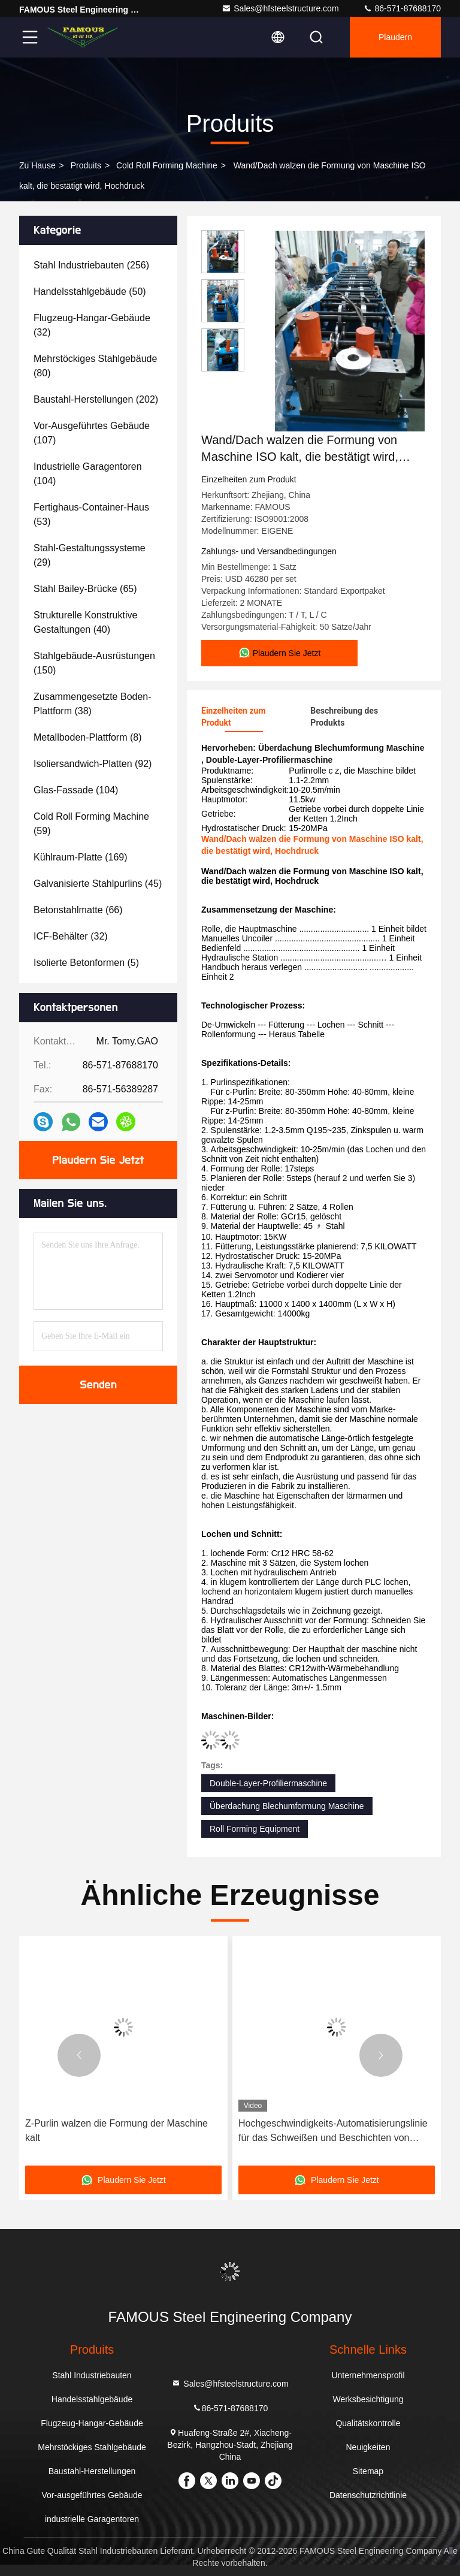  I want to click on (53), so click(91, 514).